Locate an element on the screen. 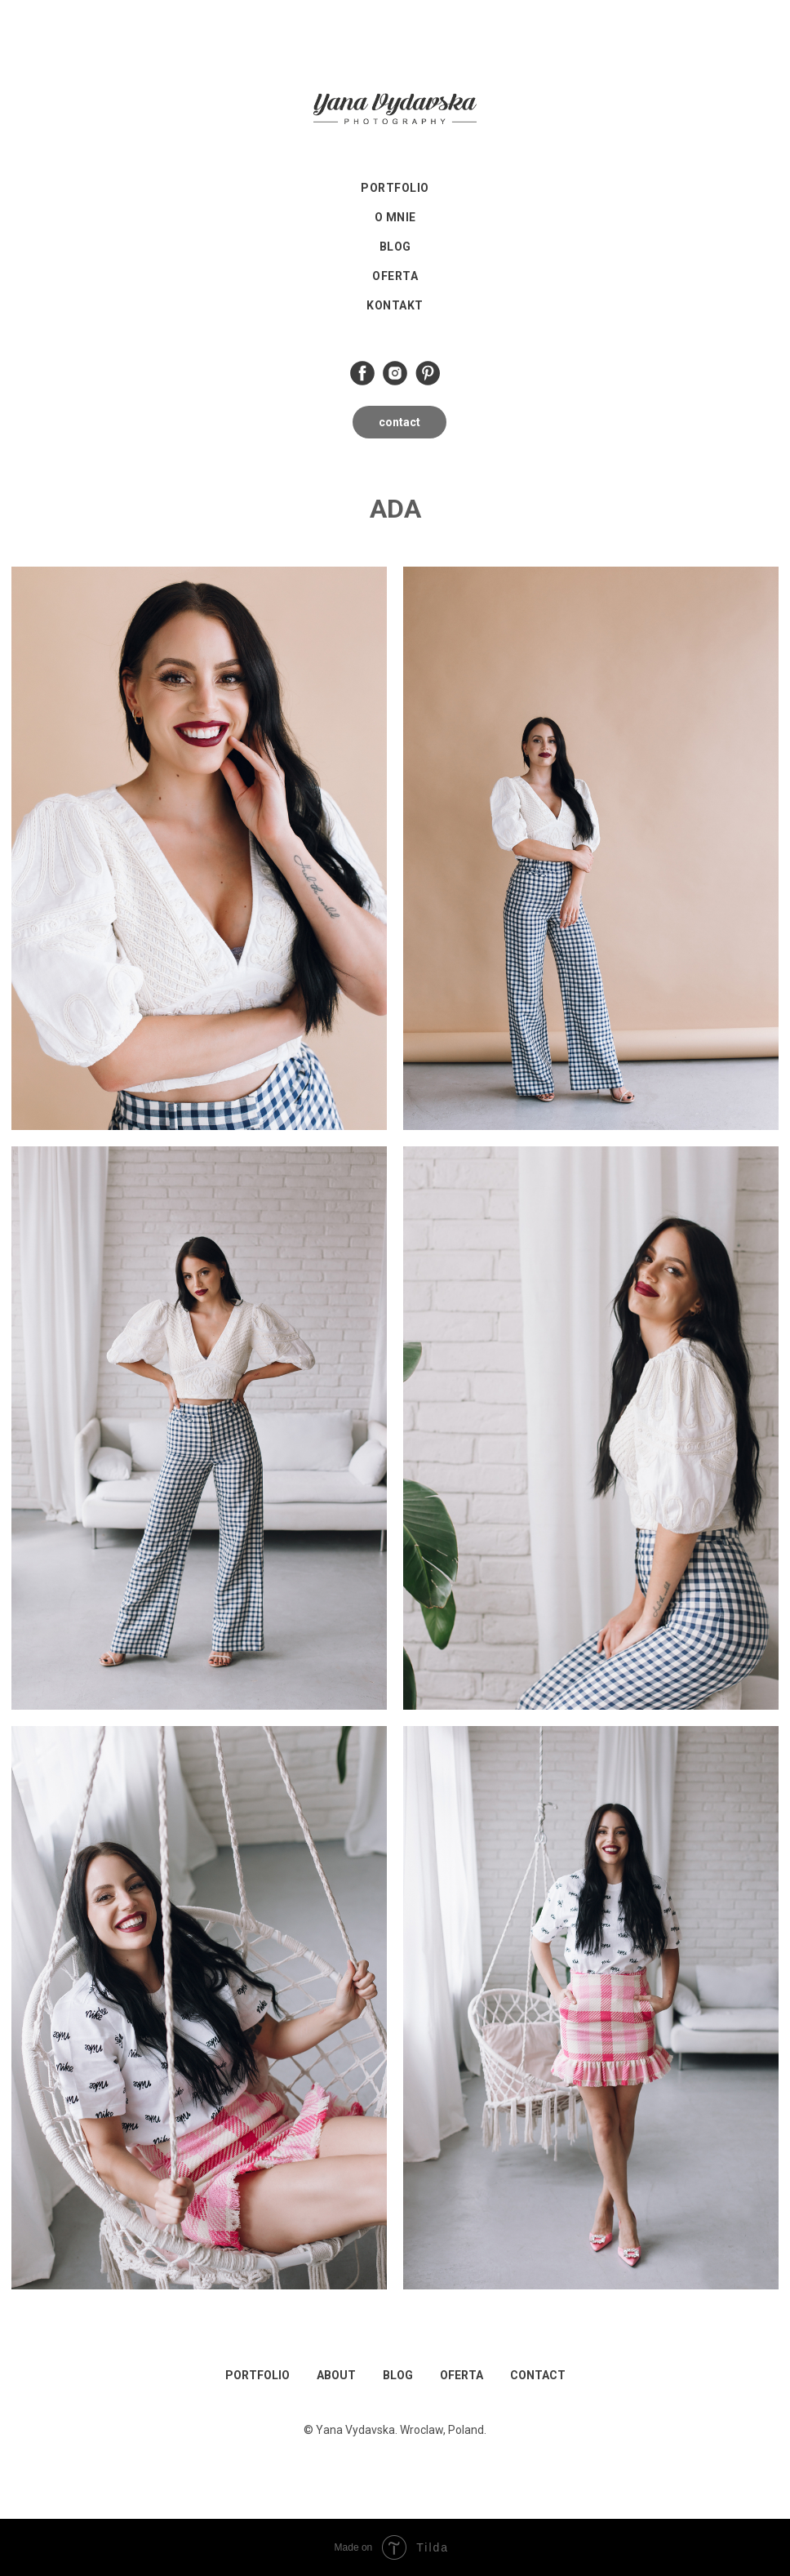  Blog is located at coordinates (395, 246).